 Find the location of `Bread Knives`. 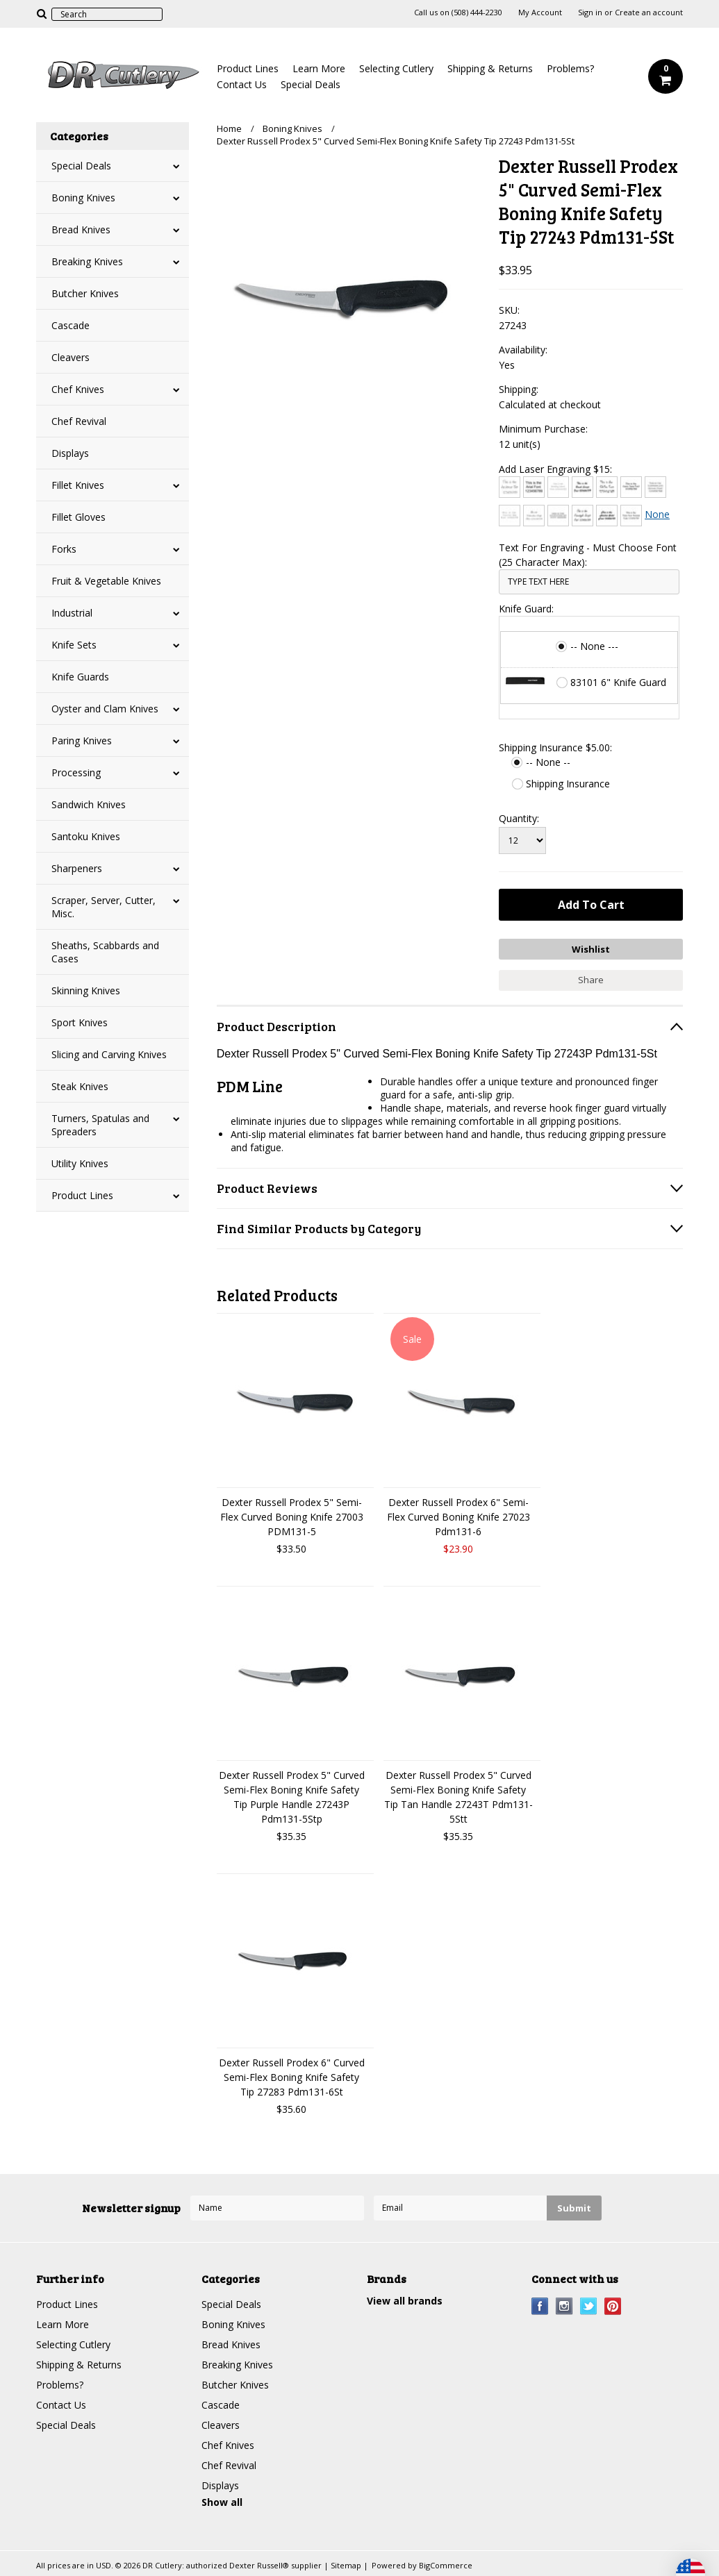

Bread Knives is located at coordinates (80, 229).